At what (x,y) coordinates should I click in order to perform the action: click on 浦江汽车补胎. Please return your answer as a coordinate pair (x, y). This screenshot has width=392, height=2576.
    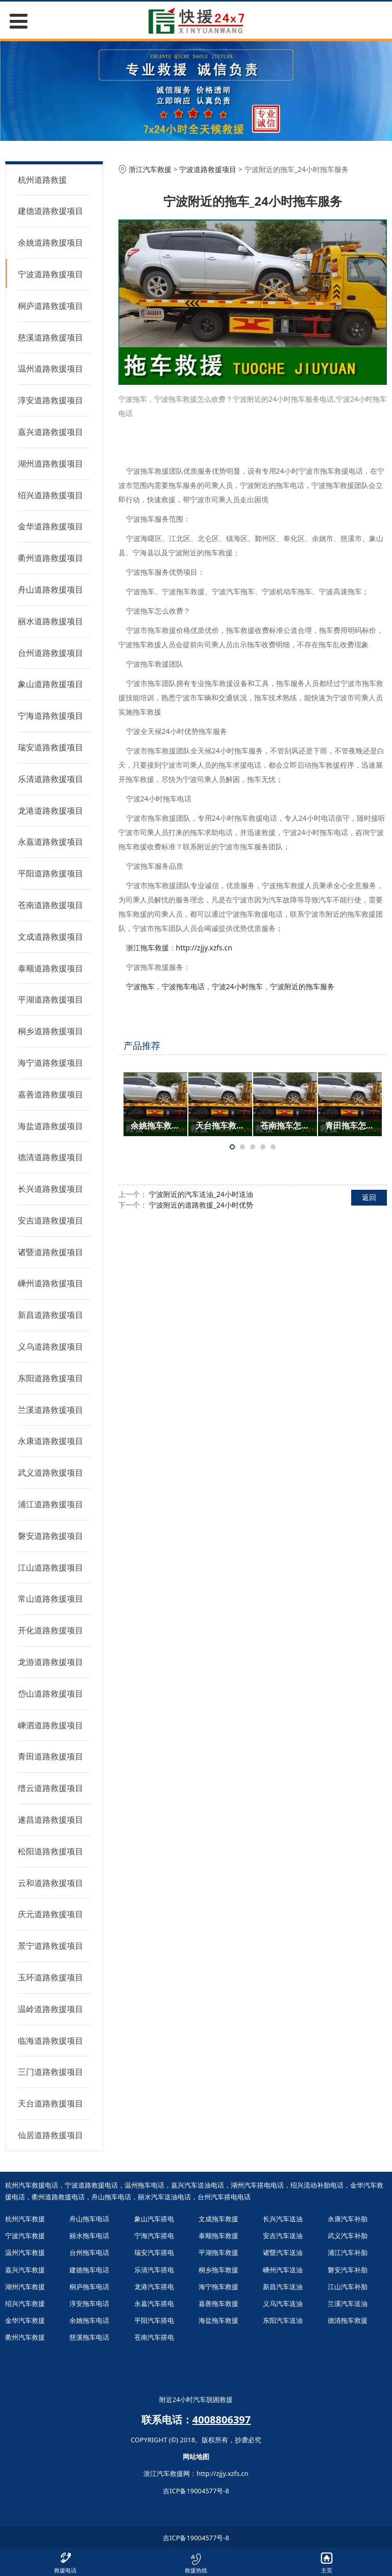
    Looking at the image, I should click on (348, 2252).